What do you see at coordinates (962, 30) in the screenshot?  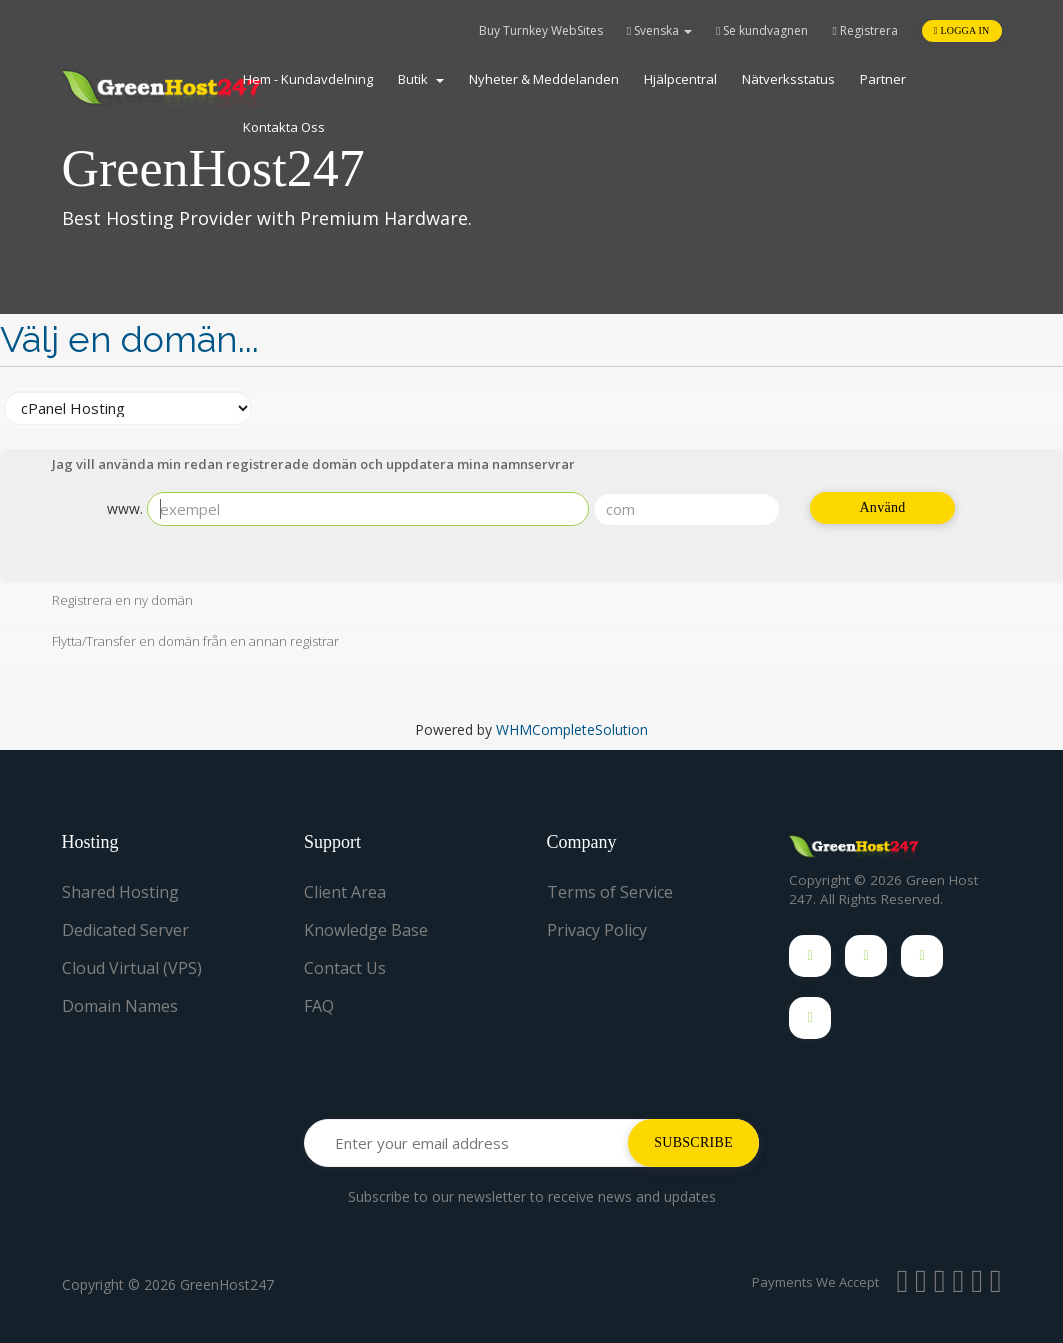 I see `Logga in` at bounding box center [962, 30].